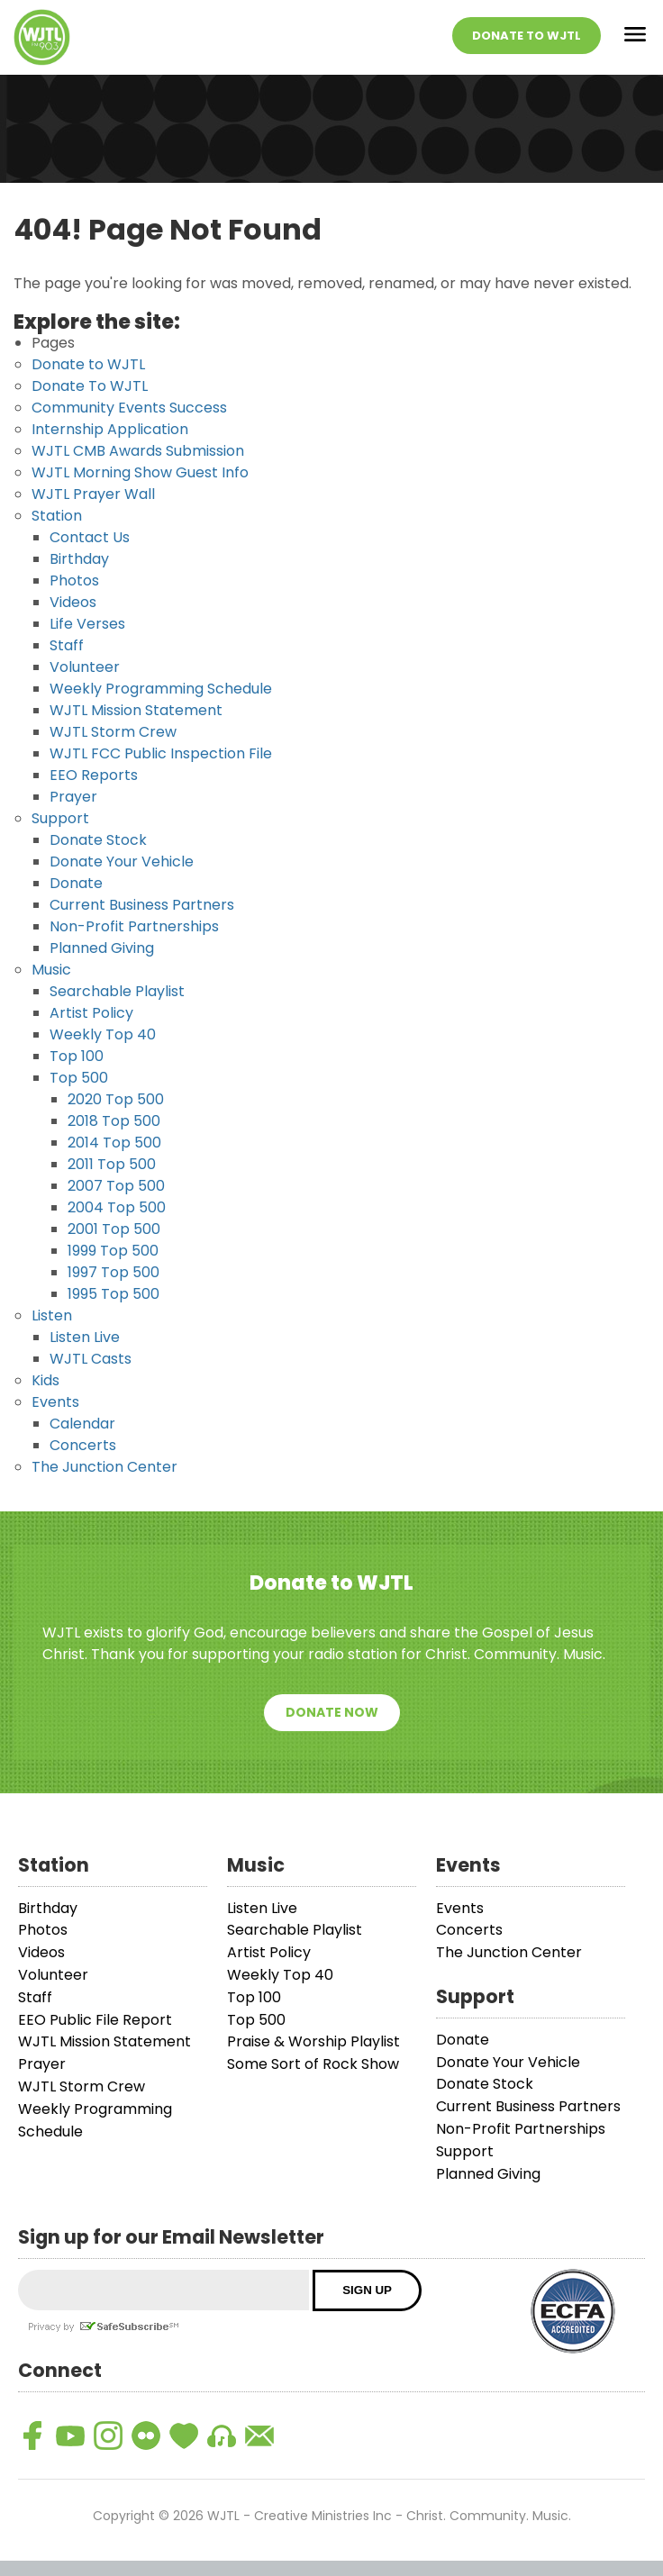 Image resolution: width=663 pixels, height=2576 pixels. What do you see at coordinates (94, 791) in the screenshot?
I see `EEO Reports` at bounding box center [94, 791].